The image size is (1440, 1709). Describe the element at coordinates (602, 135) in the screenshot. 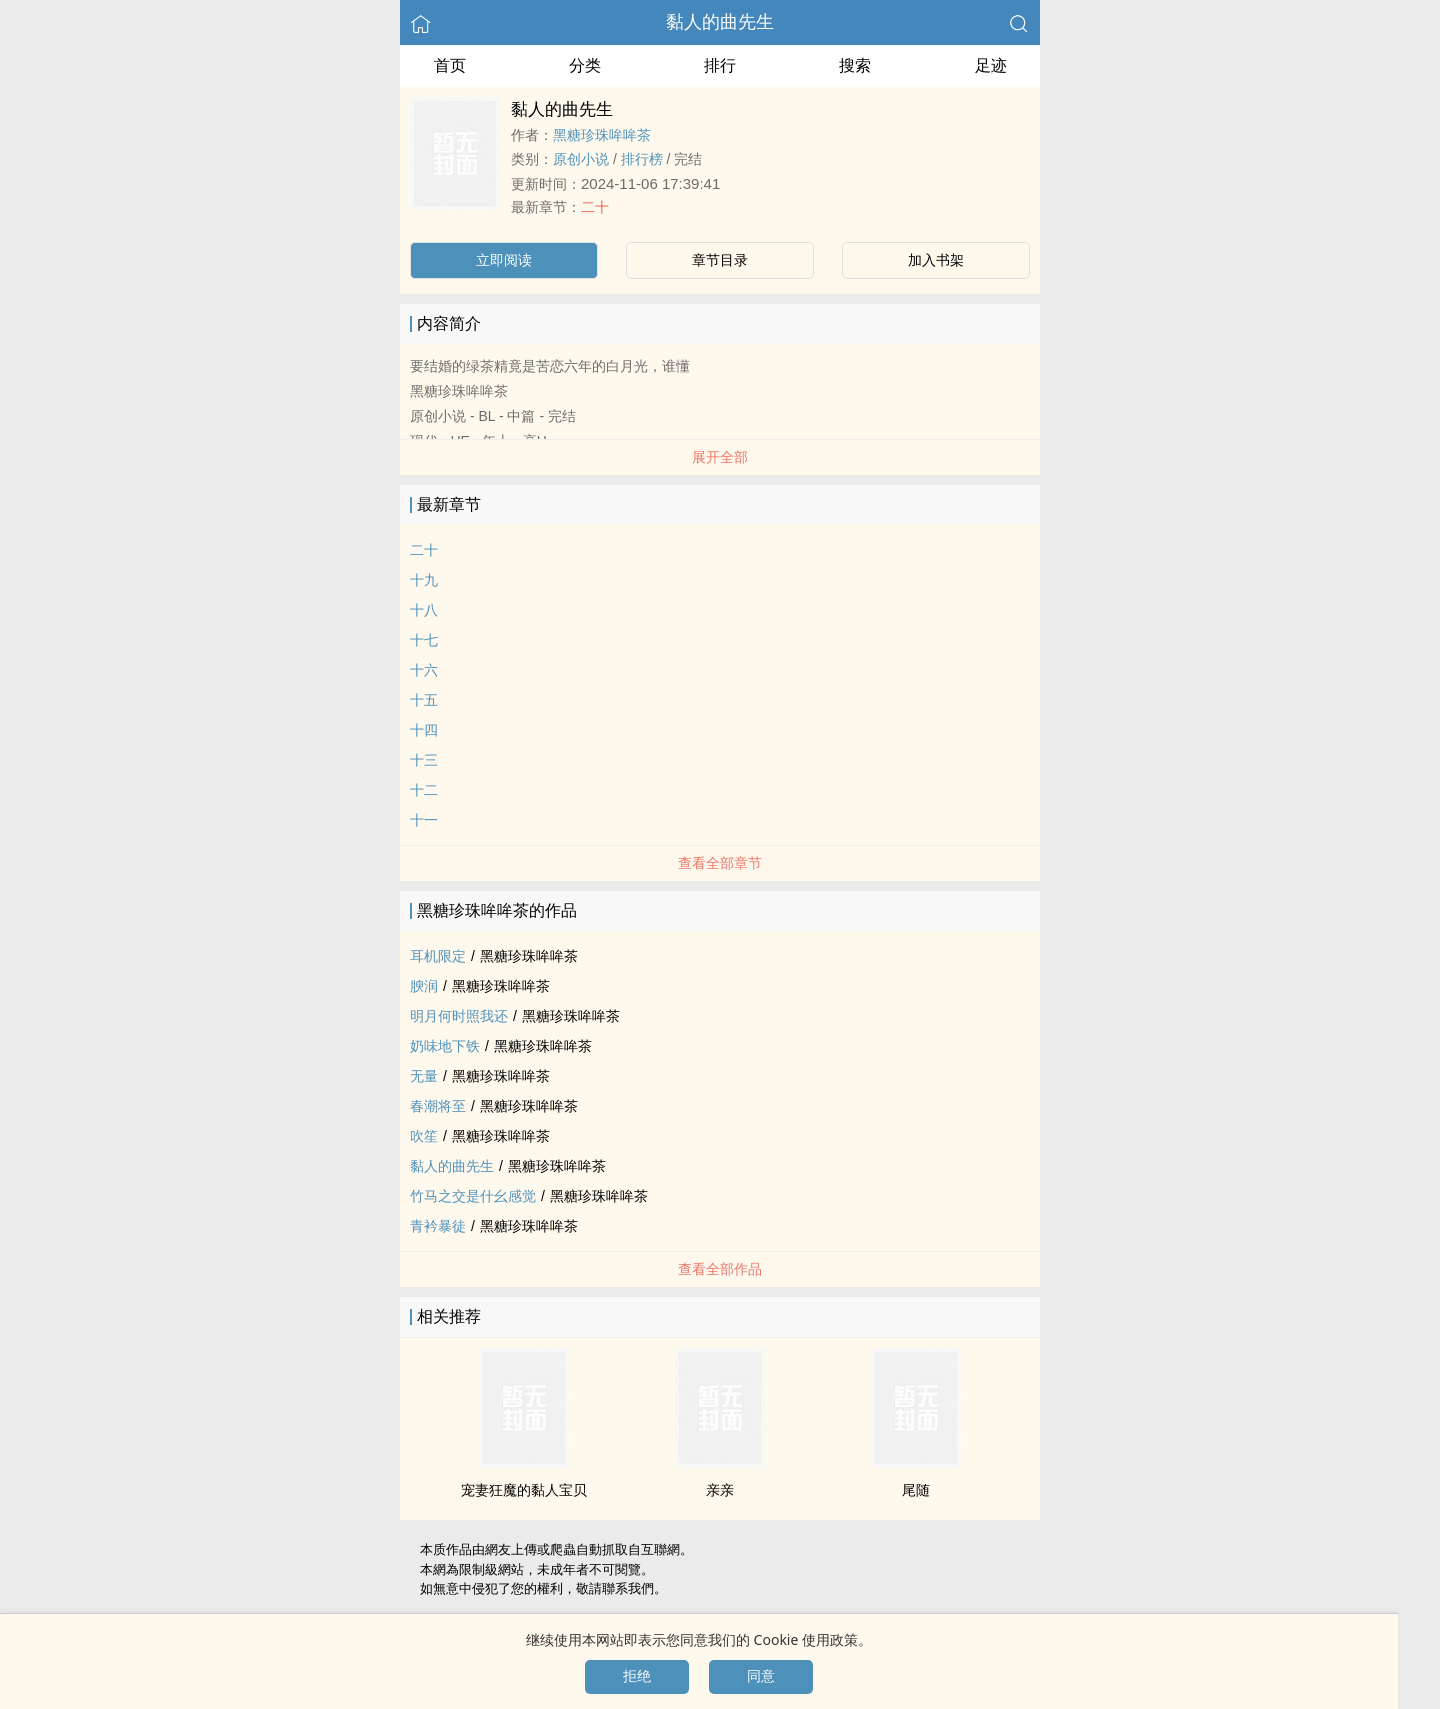

I see `黑糖珍珠哞哞茶` at that location.